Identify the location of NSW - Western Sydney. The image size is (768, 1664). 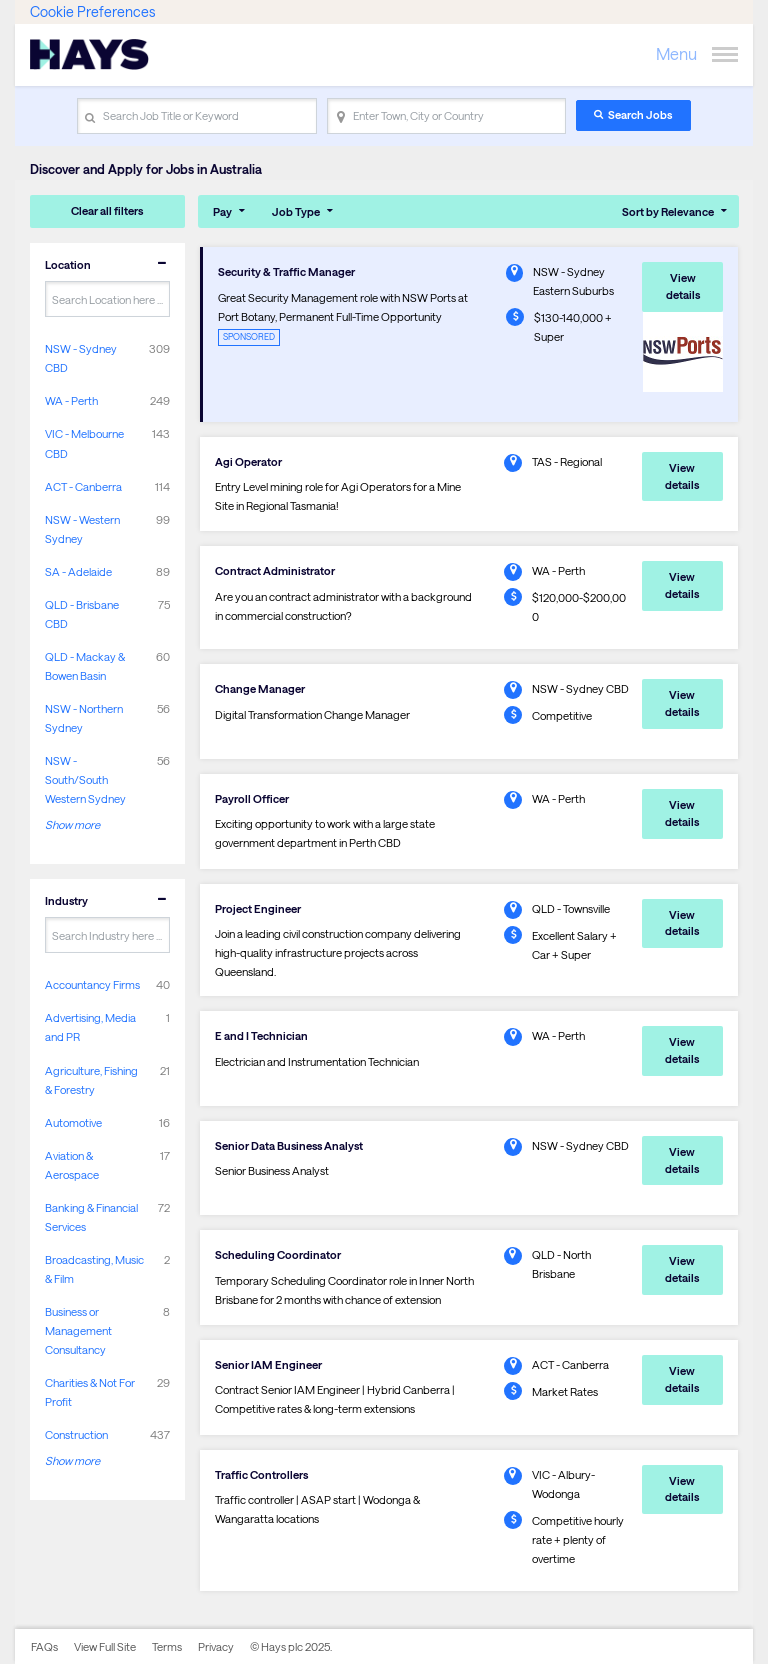
(82, 529).